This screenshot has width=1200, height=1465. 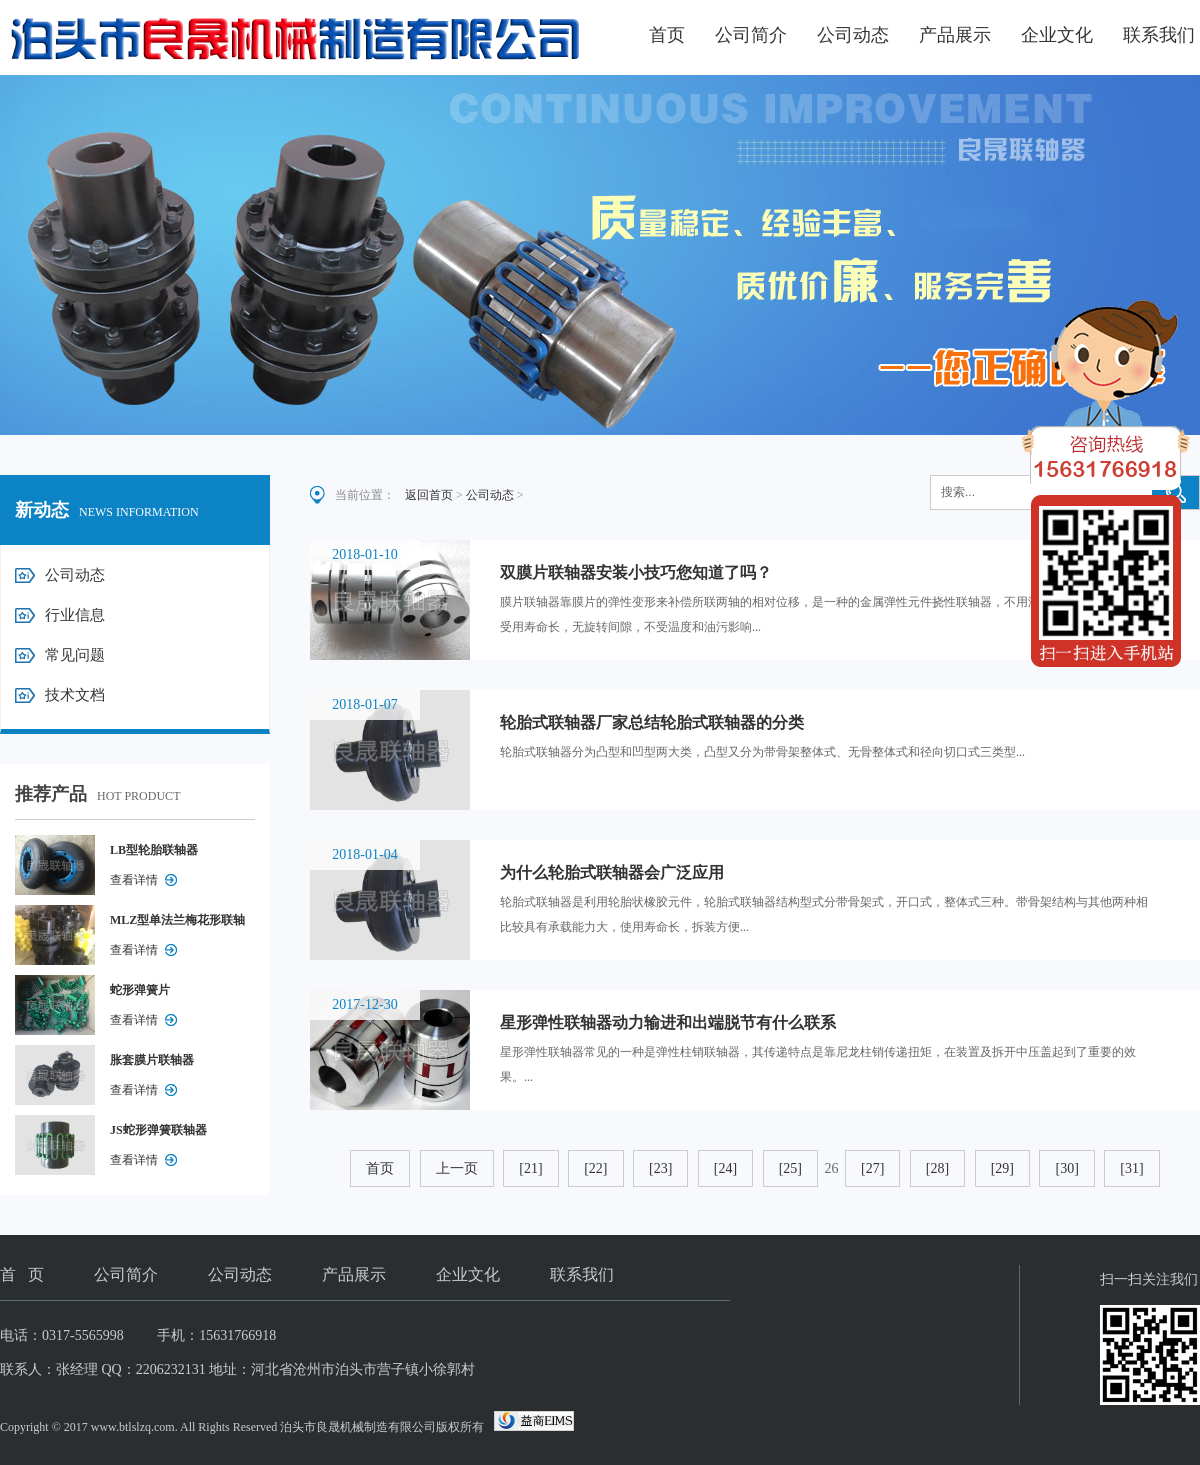 I want to click on 首页, so click(x=667, y=35).